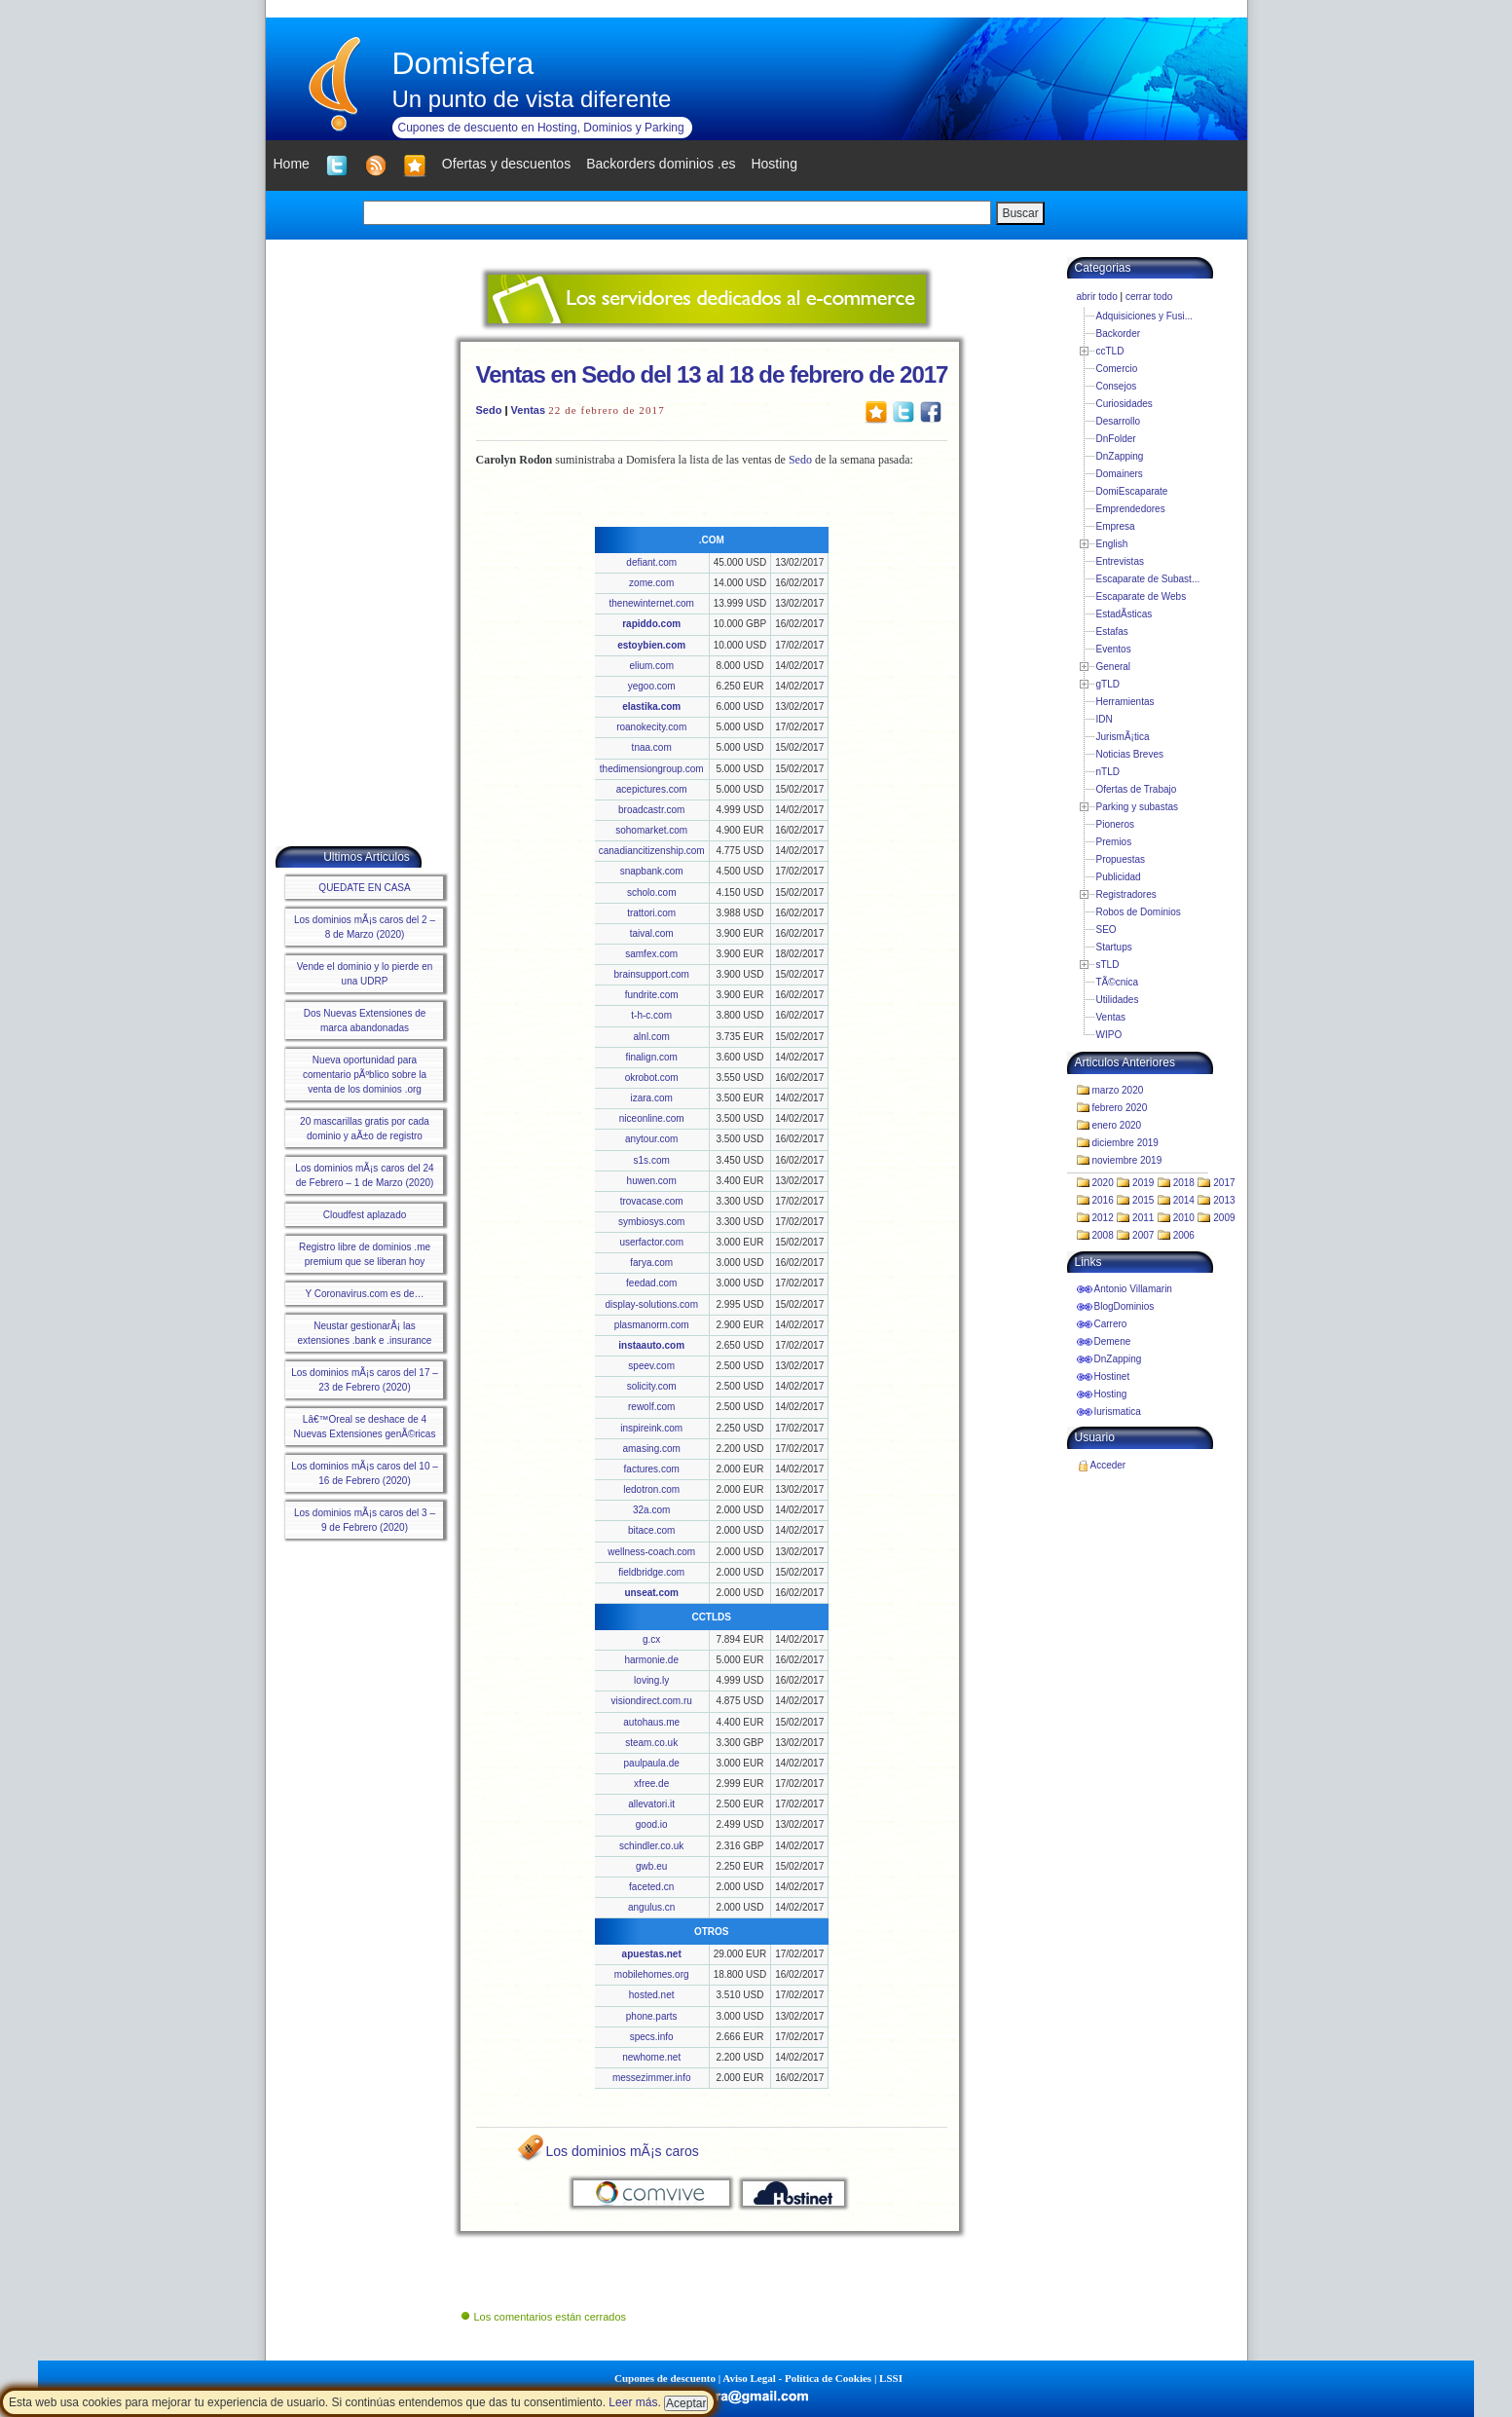 This screenshot has width=1512, height=2417. What do you see at coordinates (651, 603) in the screenshot?
I see `thenewinternet.com` at bounding box center [651, 603].